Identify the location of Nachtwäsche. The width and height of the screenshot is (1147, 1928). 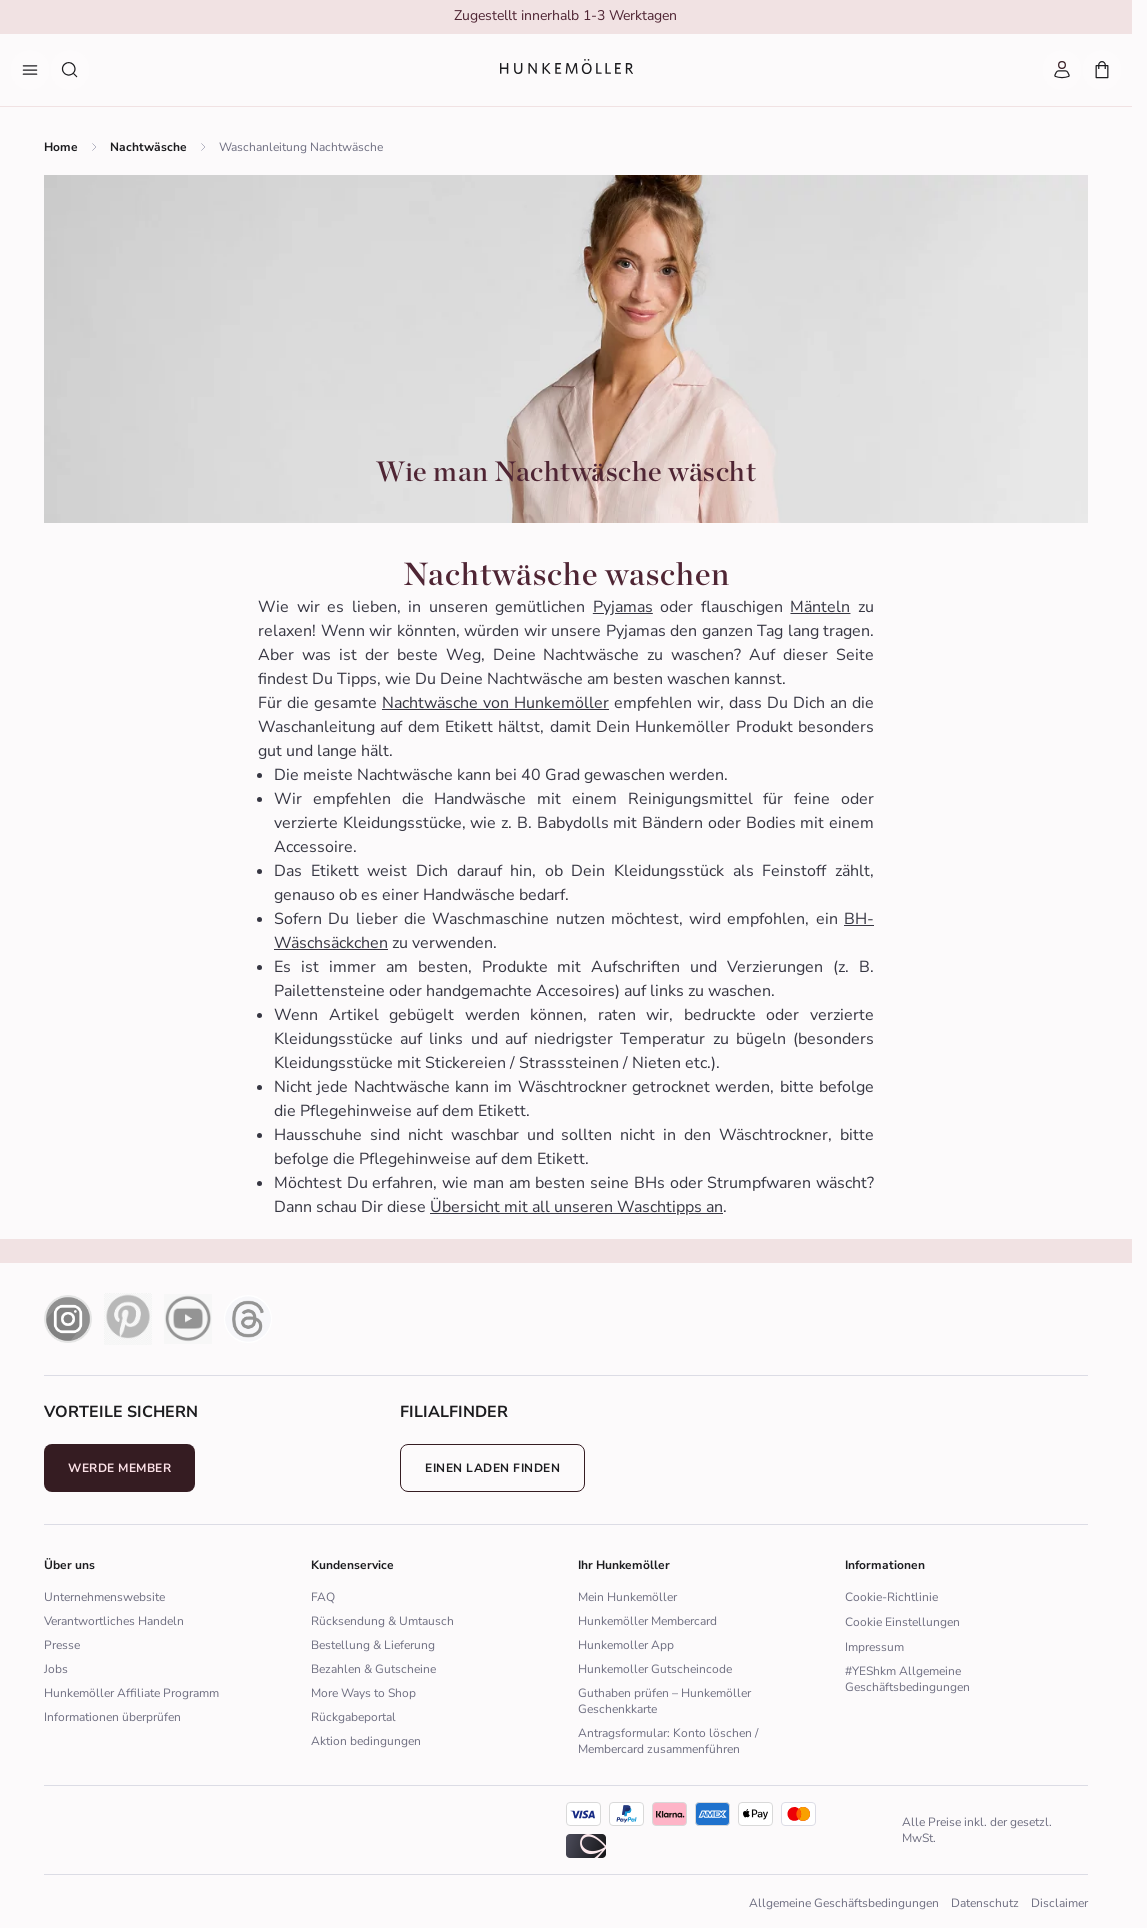
(148, 147).